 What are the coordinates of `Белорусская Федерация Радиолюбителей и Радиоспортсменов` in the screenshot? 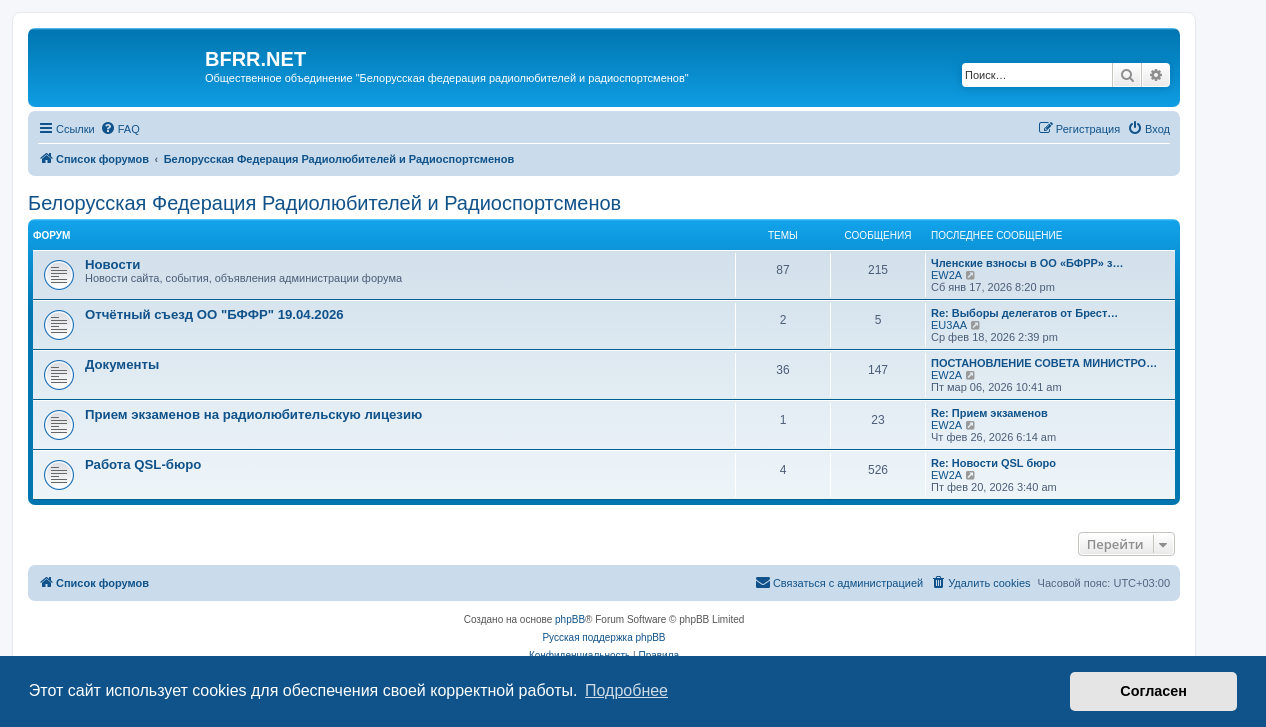 It's located at (324, 203).